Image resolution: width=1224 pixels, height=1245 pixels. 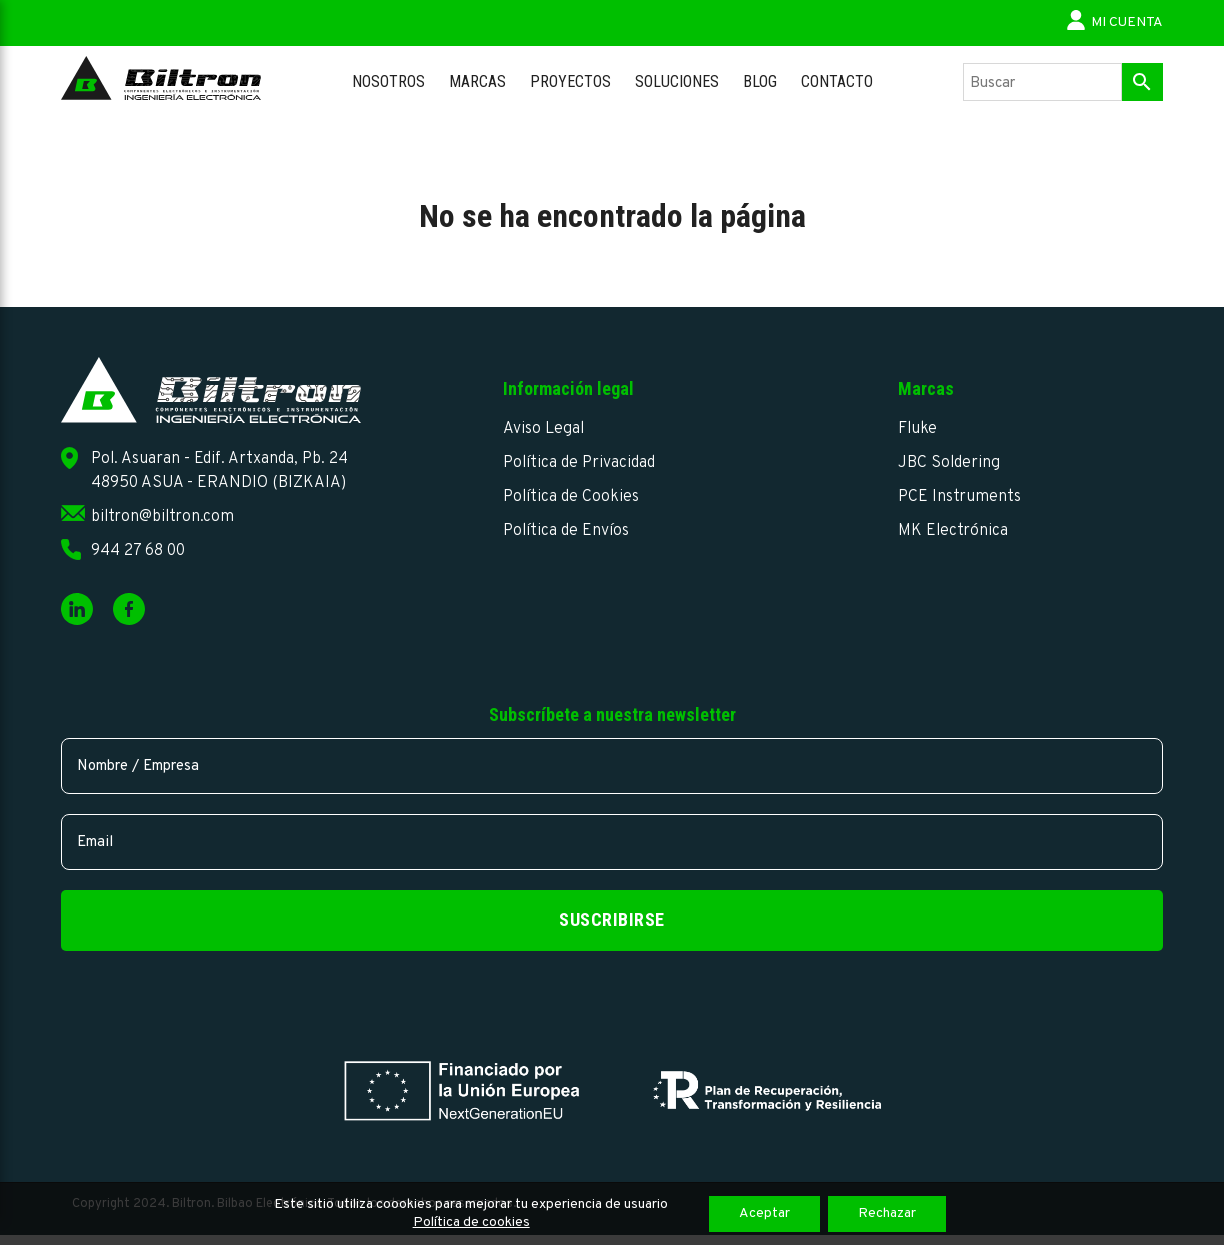 What do you see at coordinates (162, 517) in the screenshot?
I see `biltron@biltron.com` at bounding box center [162, 517].